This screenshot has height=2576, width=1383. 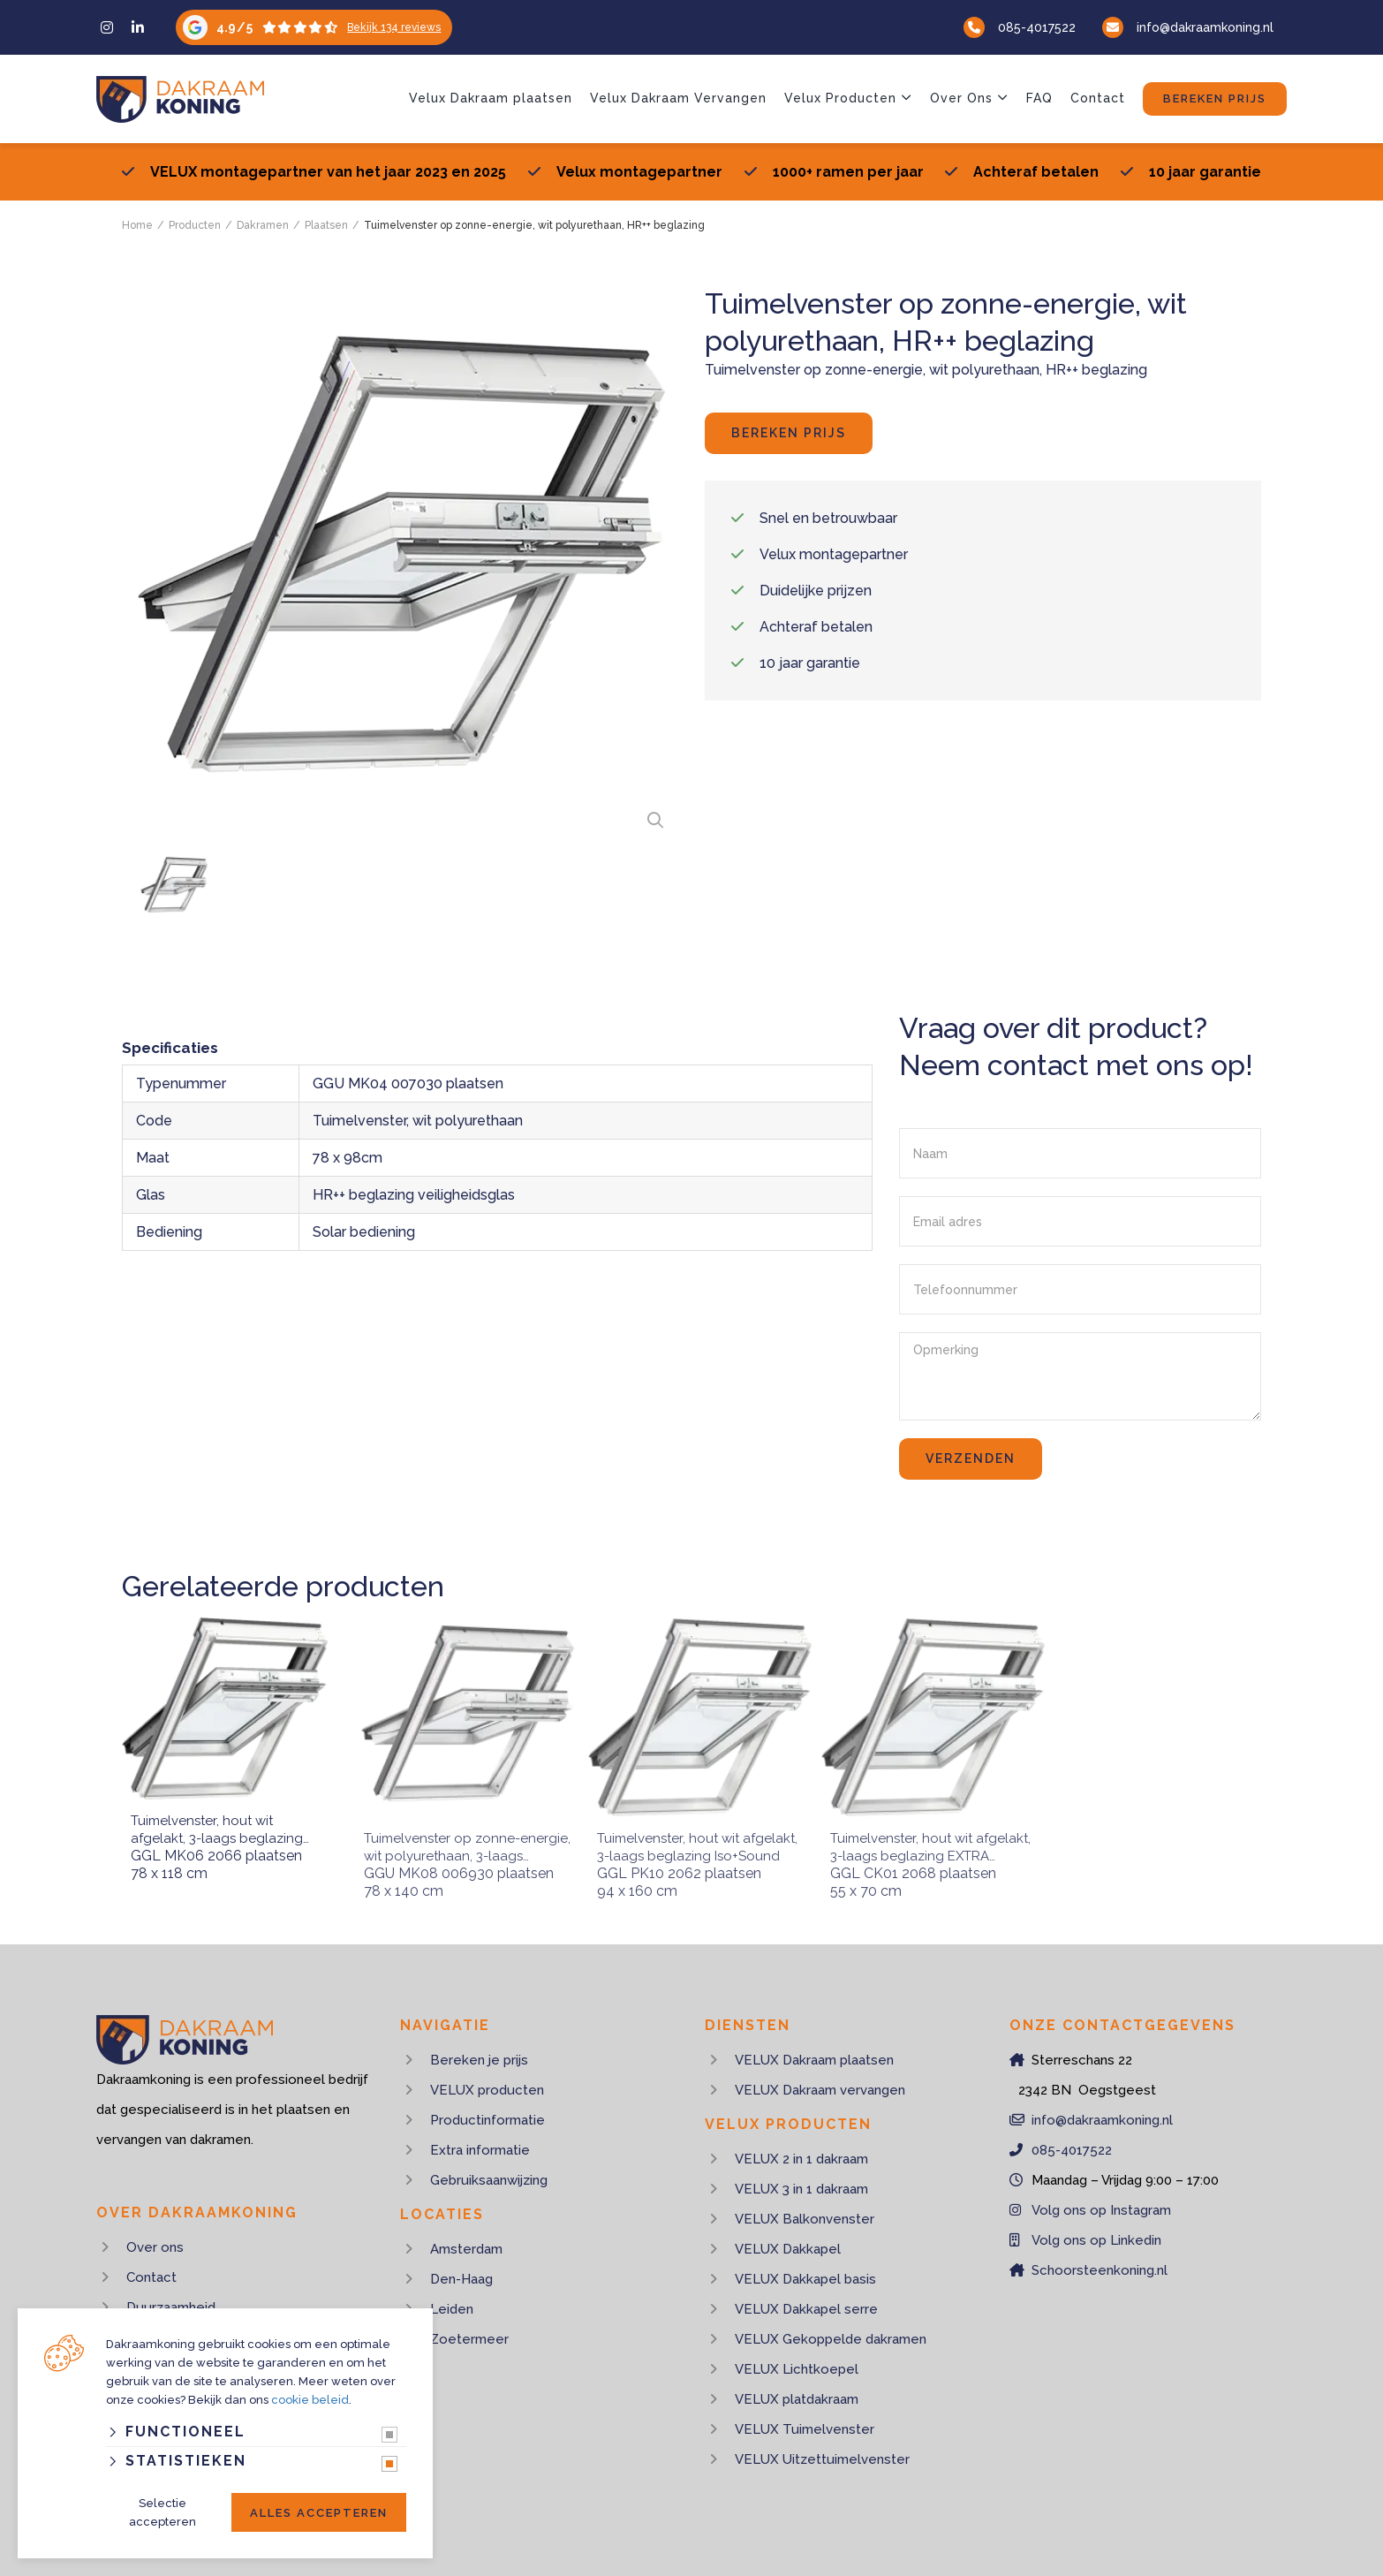 I want to click on cookie beleid, so click(x=310, y=2399).